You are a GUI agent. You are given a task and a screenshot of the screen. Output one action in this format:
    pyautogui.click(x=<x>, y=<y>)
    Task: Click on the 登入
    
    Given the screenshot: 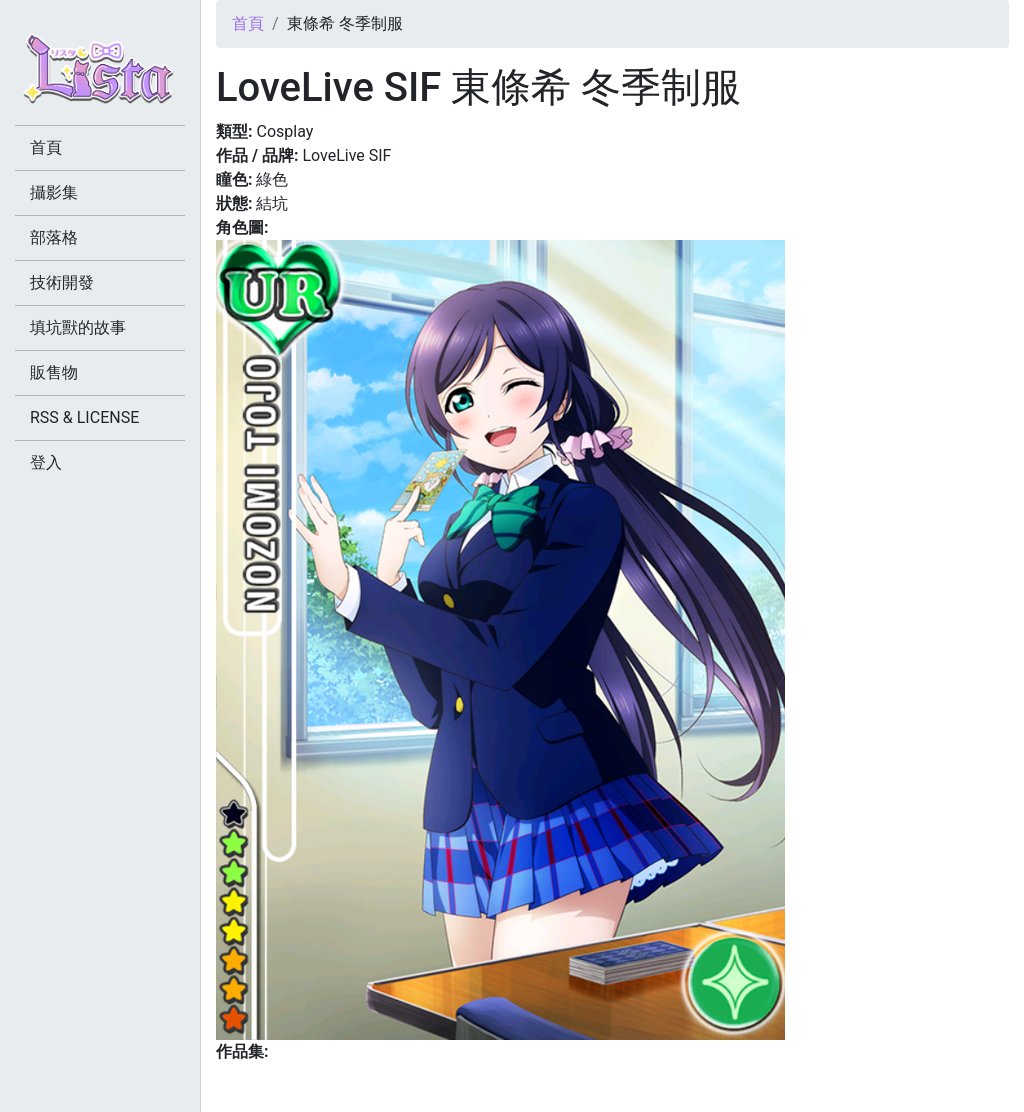 What is the action you would take?
    pyautogui.click(x=46, y=462)
    